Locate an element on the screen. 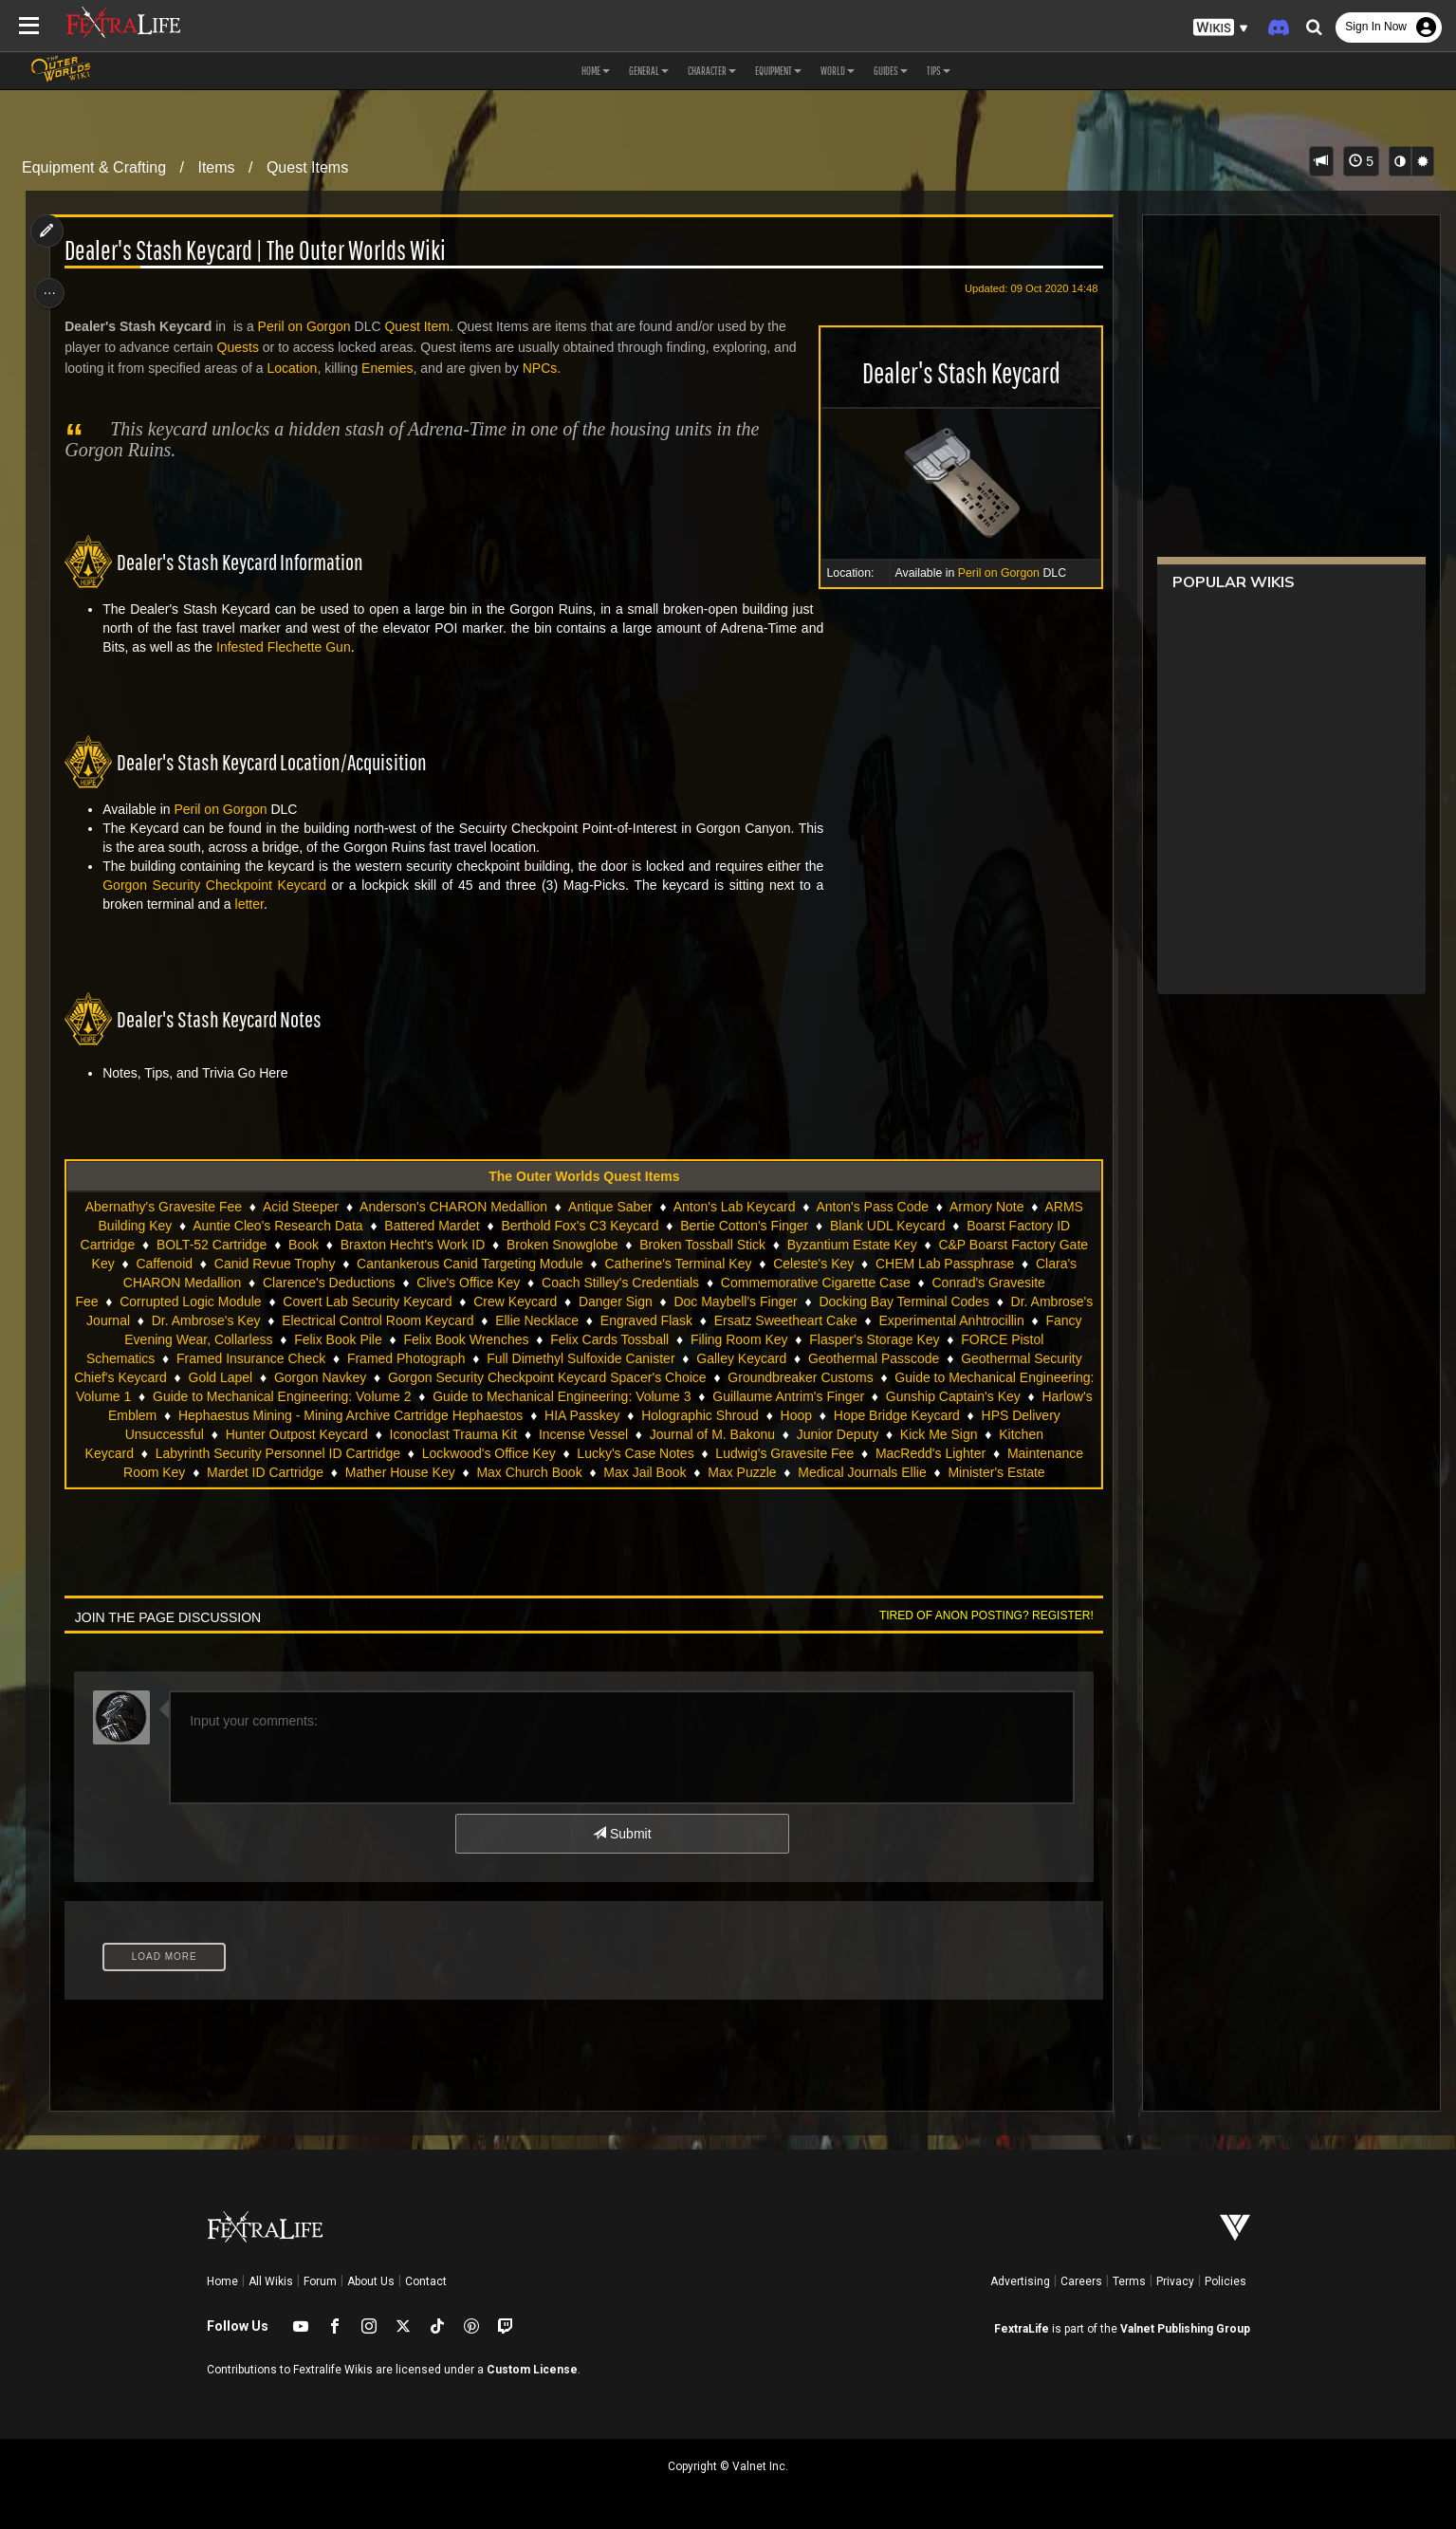 This screenshot has width=1456, height=2529. Harlow's Emblem is located at coordinates (179, 1415).